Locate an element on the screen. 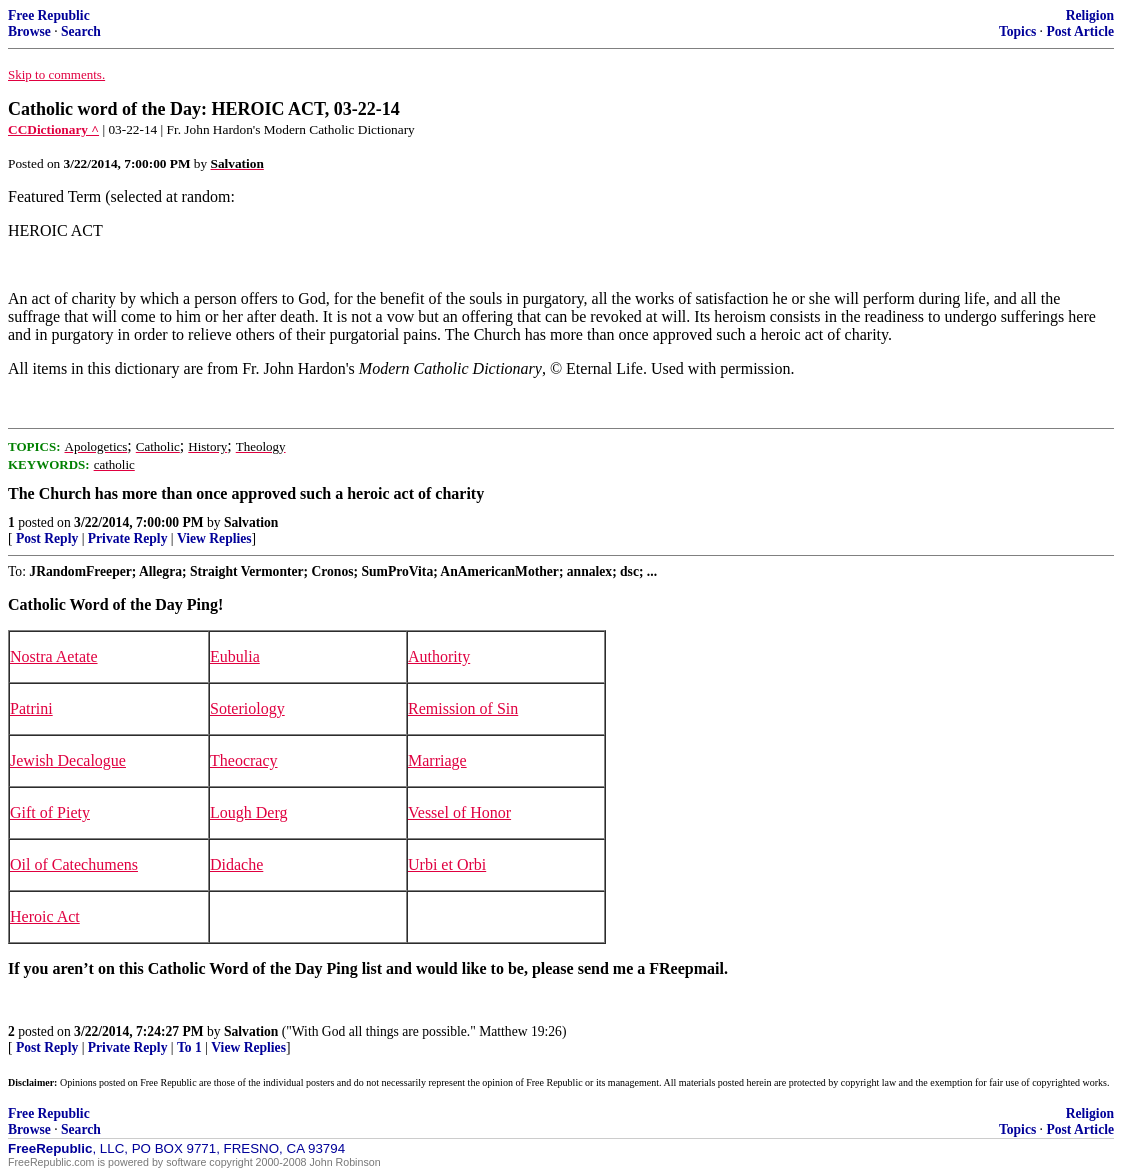 Image resolution: width=1122 pixels, height=1176 pixels. Marriage is located at coordinates (437, 760).